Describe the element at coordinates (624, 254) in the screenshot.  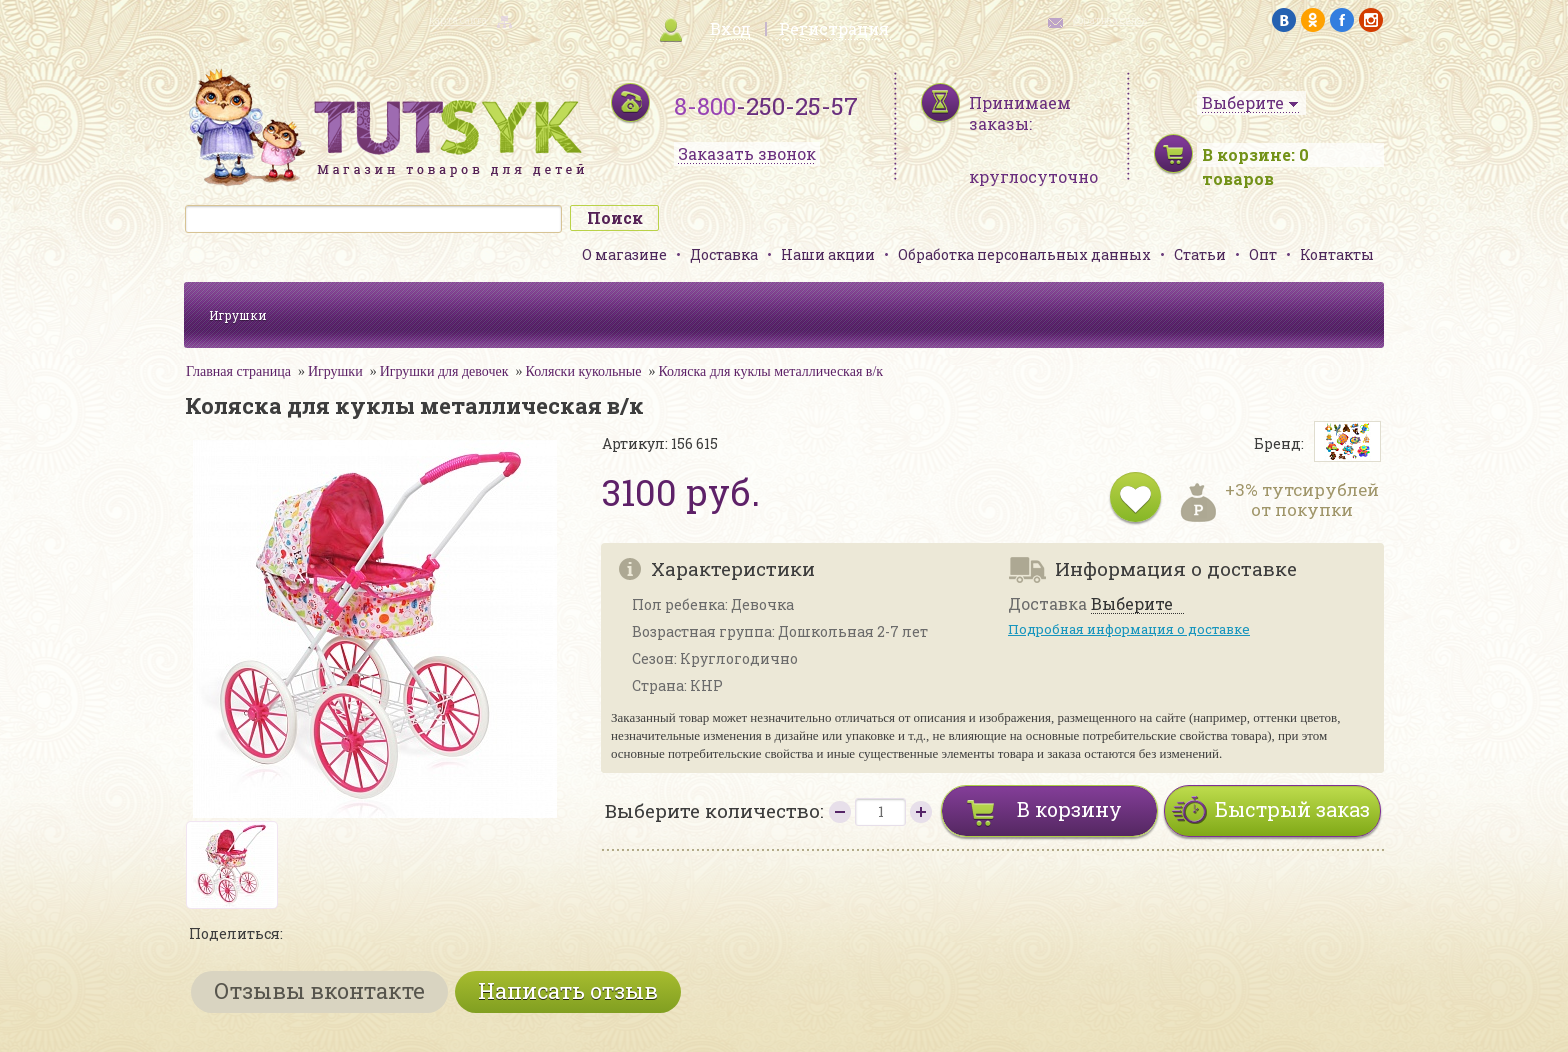
I see `О магазине` at that location.